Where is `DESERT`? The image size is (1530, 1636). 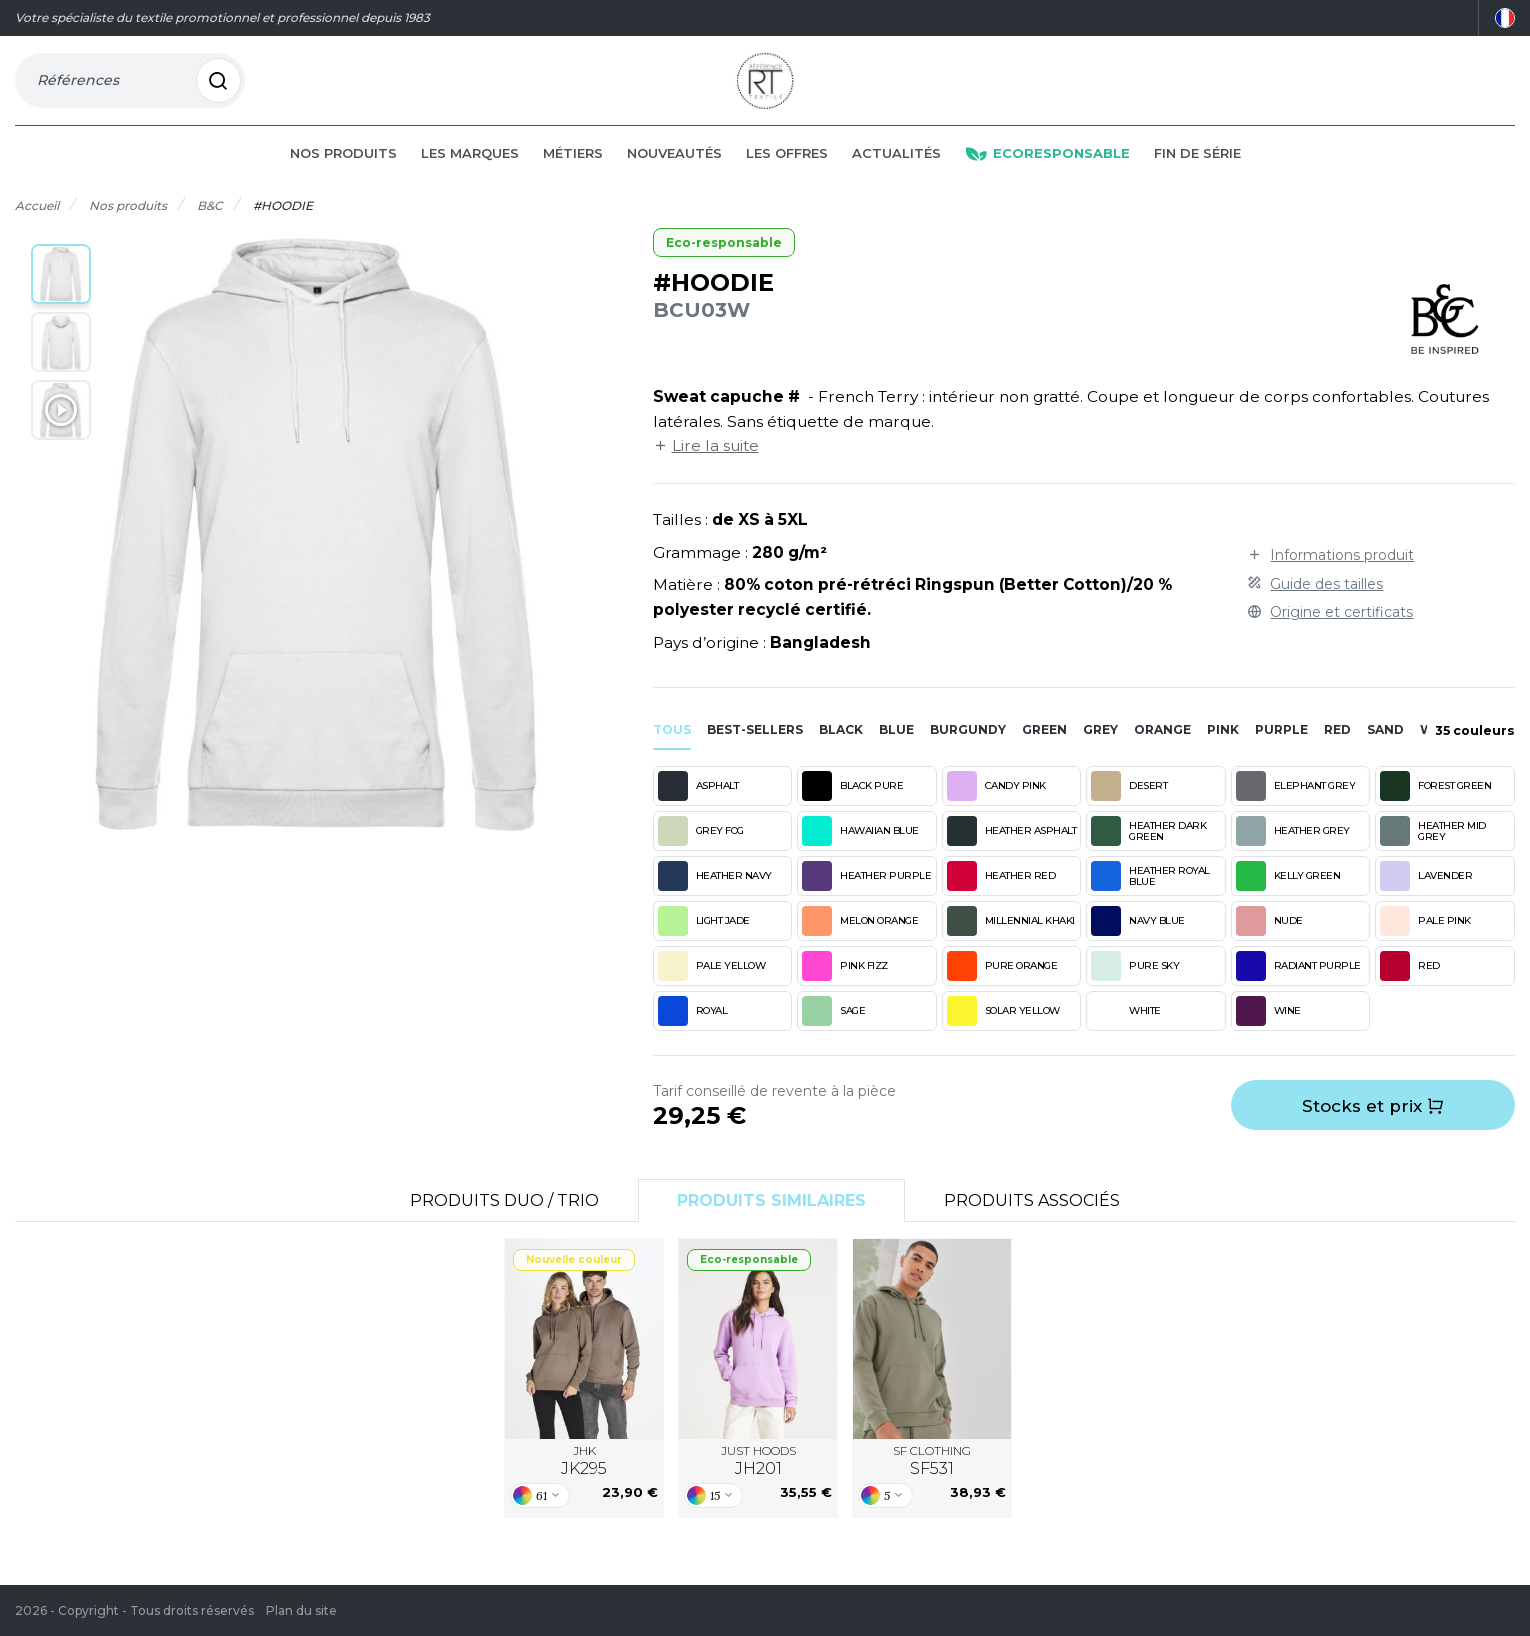 DESERT is located at coordinates (1129, 804).